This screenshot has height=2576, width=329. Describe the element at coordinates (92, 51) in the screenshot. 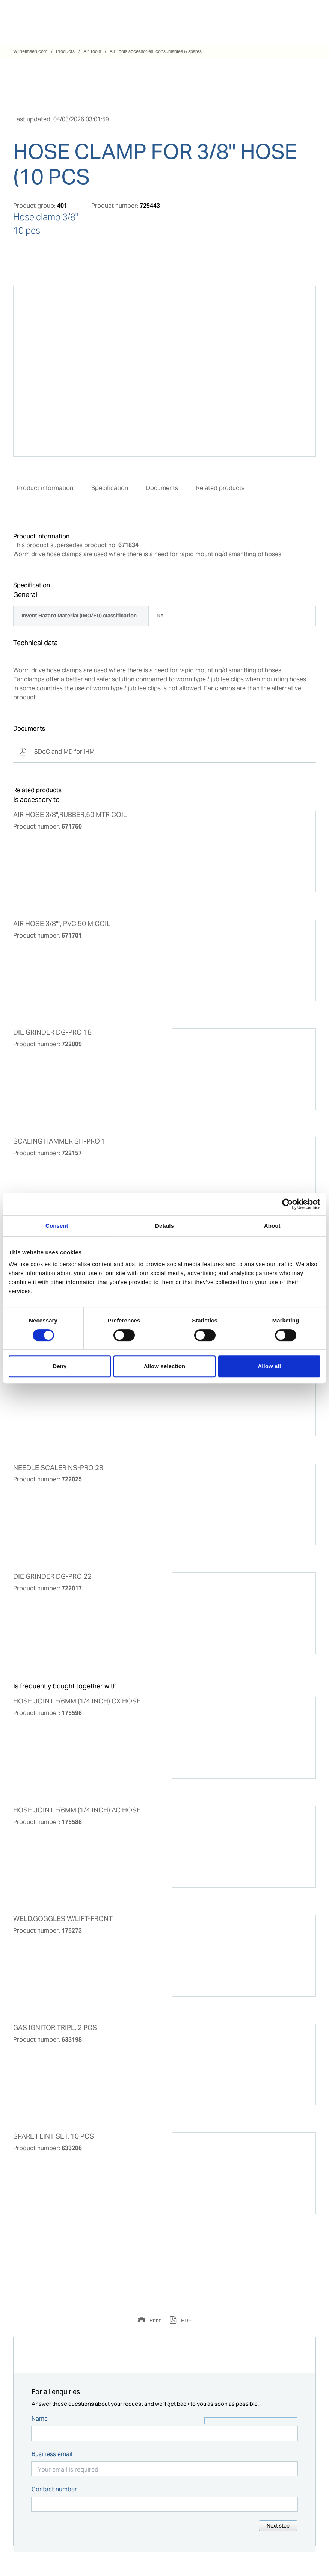

I see `Air Tools` at that location.